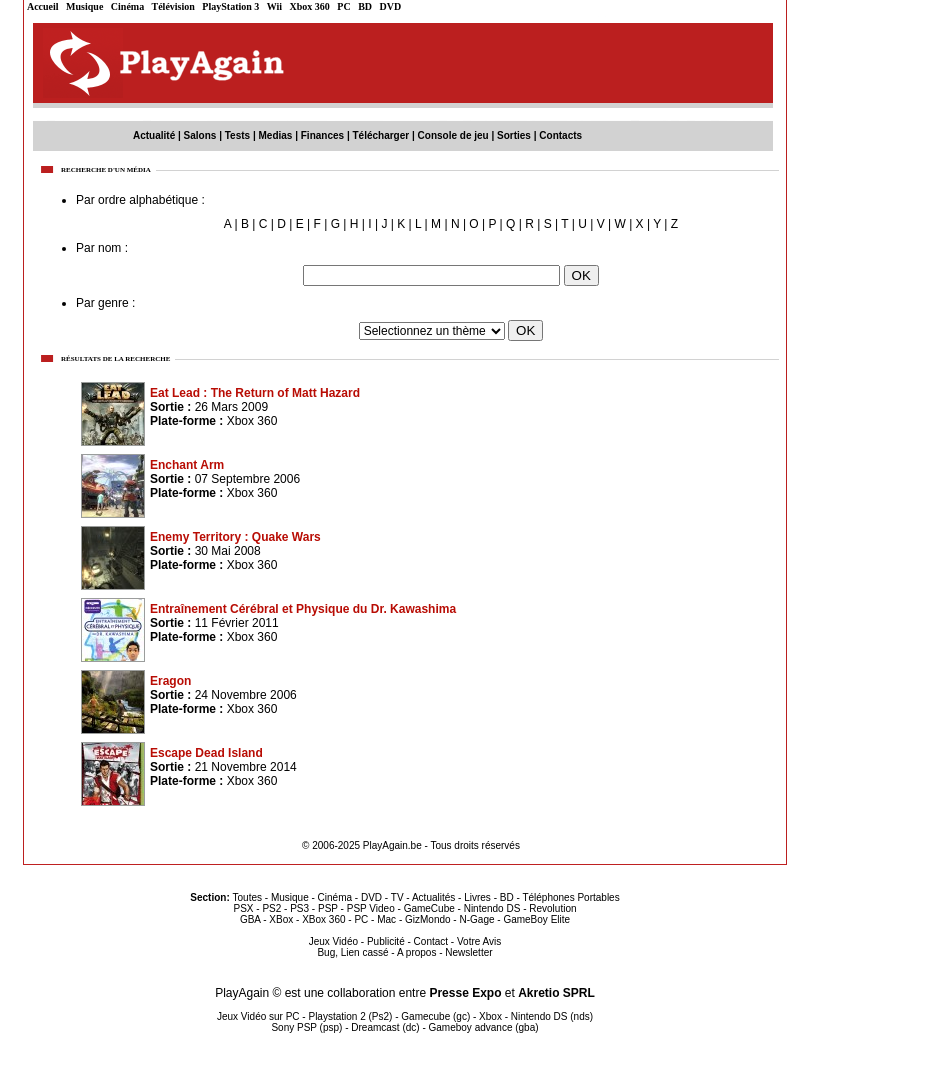  Describe the element at coordinates (371, 908) in the screenshot. I see `PSP Video` at that location.